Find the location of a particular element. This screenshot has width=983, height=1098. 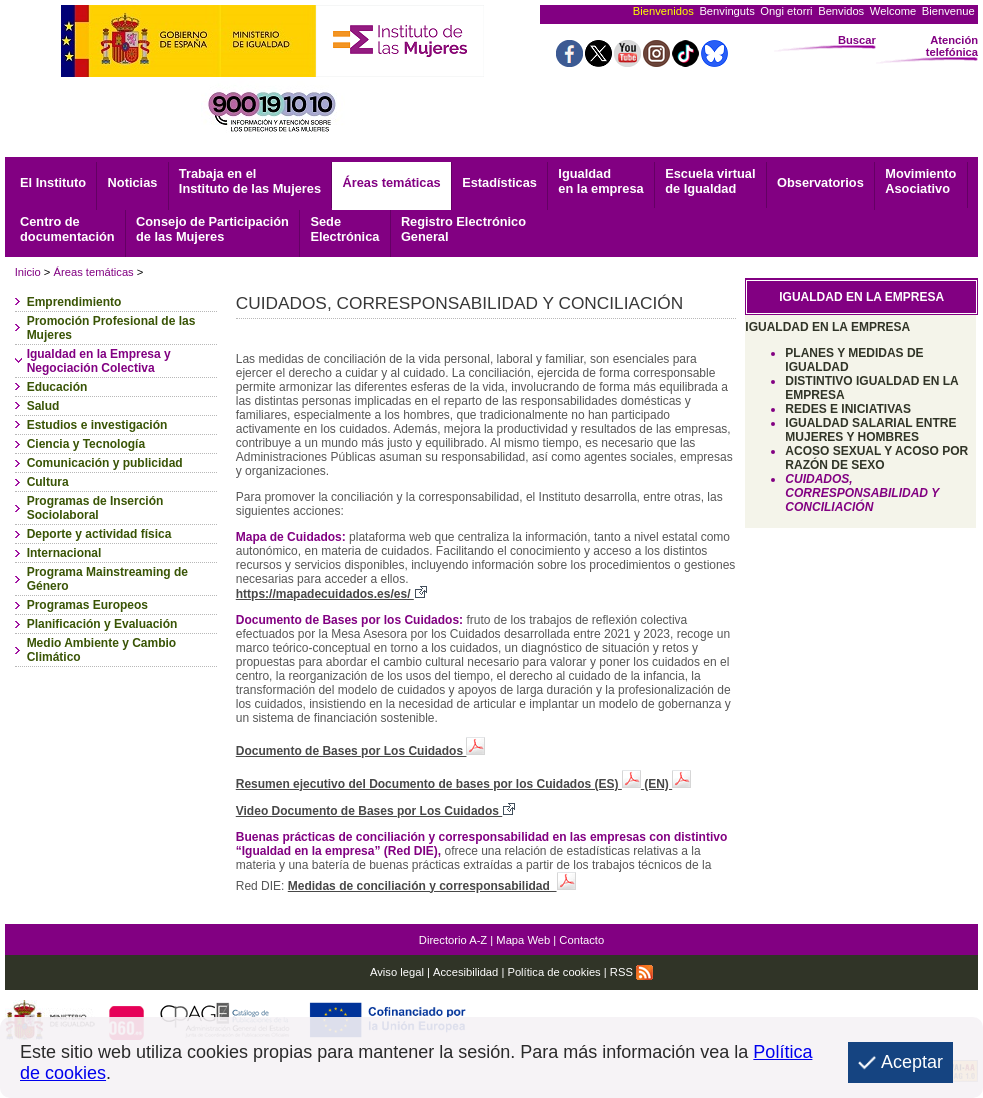

Programas Europeos is located at coordinates (87, 605).